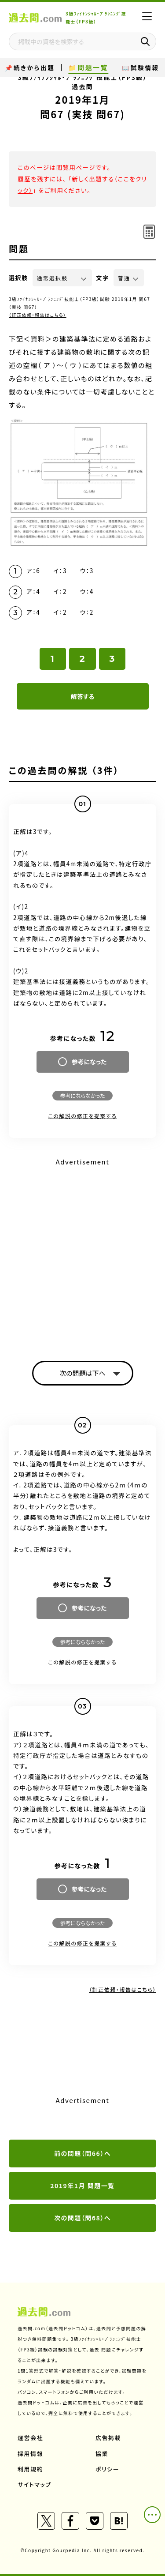 The height and width of the screenshot is (2576, 165). Describe the element at coordinates (30, 2453) in the screenshot. I see `採用情報` at that location.